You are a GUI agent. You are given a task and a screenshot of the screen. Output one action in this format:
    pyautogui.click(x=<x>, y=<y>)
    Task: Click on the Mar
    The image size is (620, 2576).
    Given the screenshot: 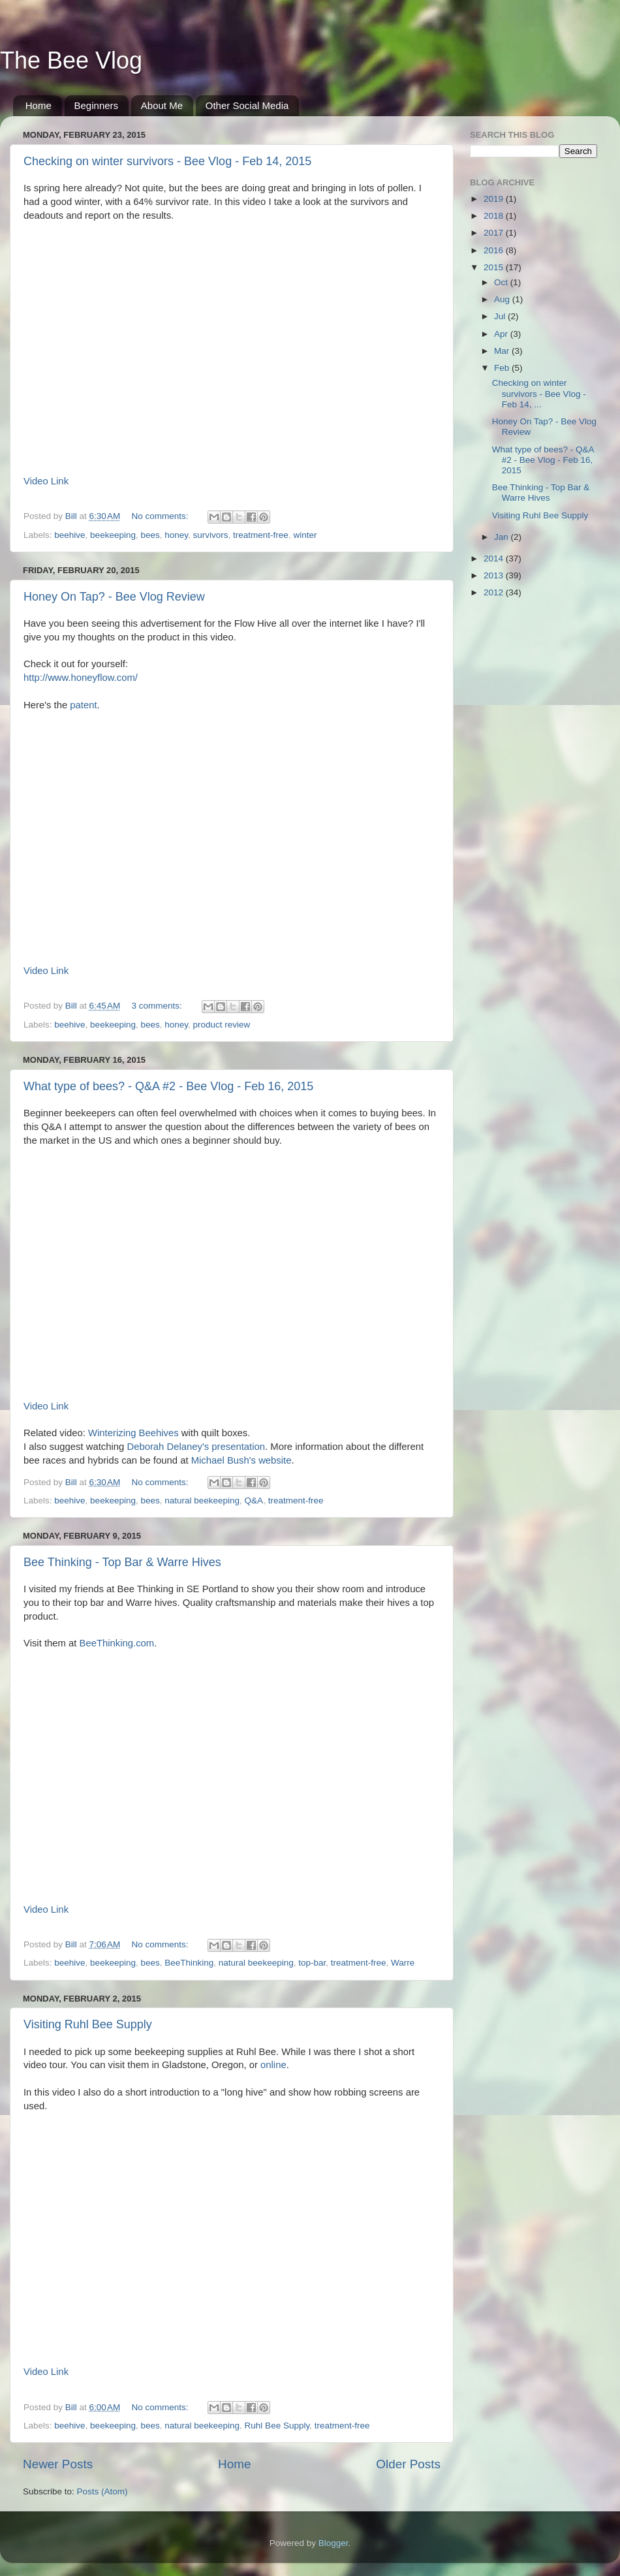 What is the action you would take?
    pyautogui.click(x=503, y=351)
    